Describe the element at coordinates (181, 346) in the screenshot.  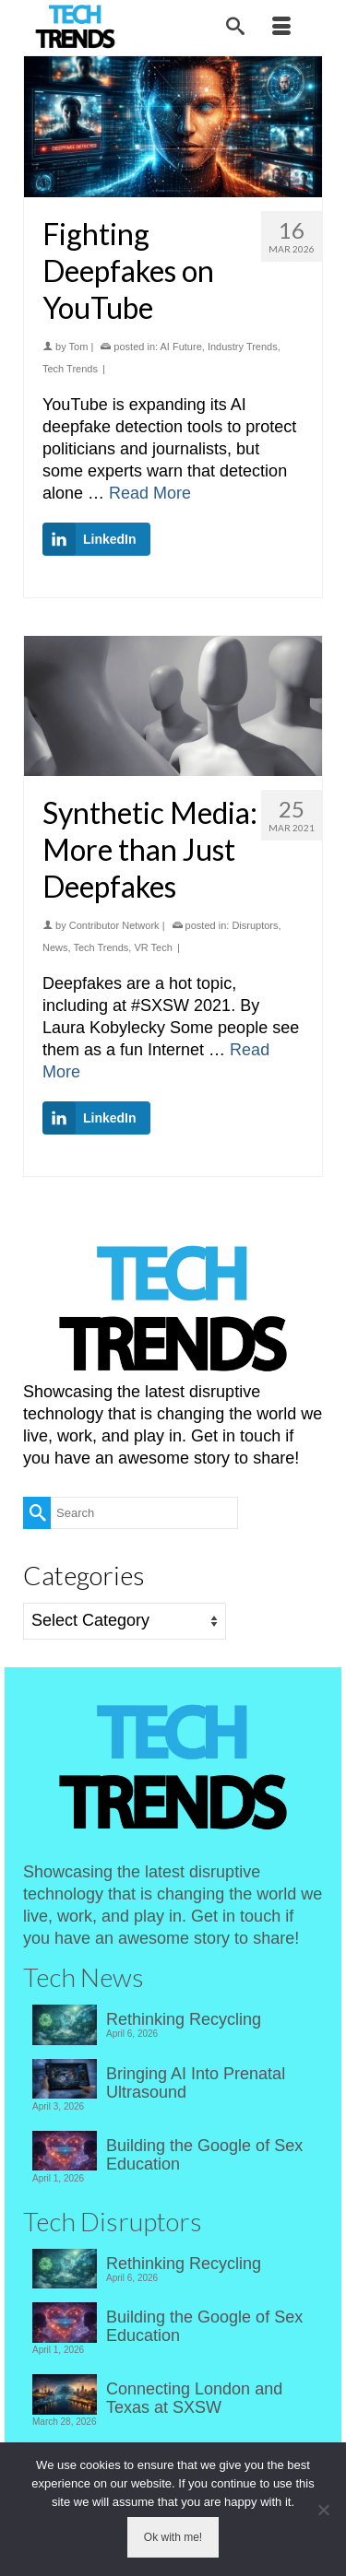
I see `AI Future` at that location.